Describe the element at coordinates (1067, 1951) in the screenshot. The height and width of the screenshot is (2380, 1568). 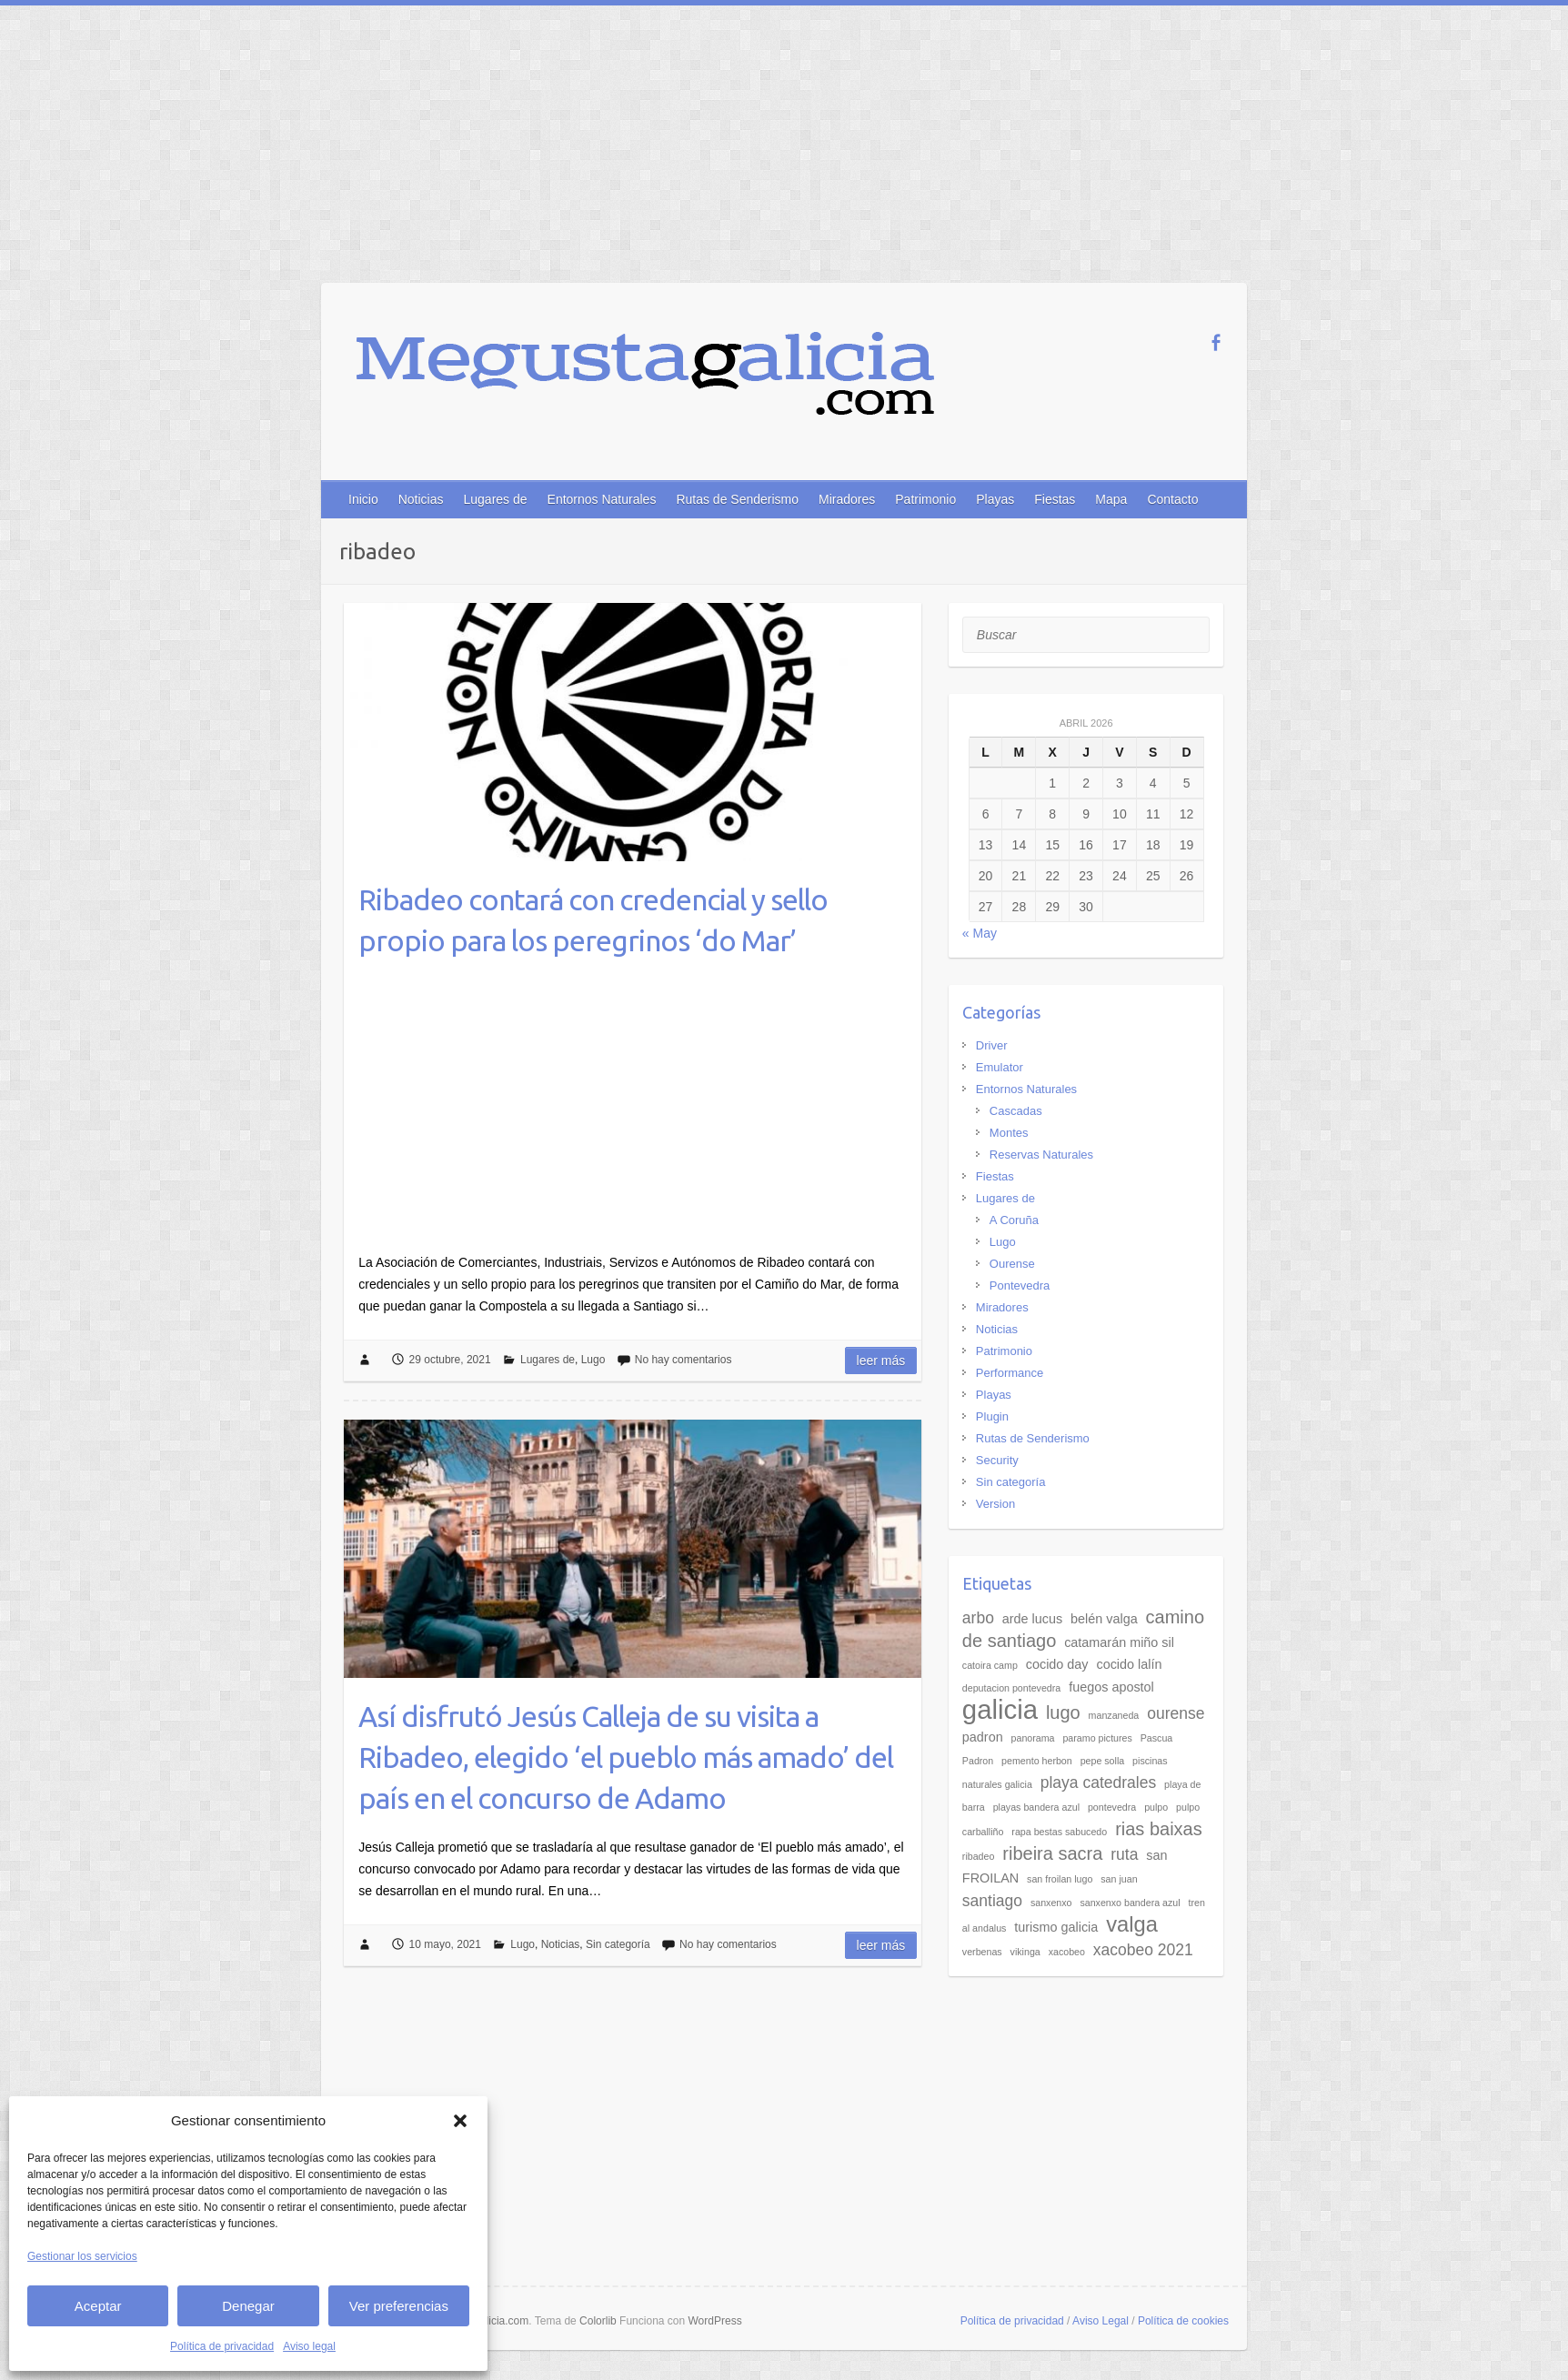
I see `xacobeo [xacobeo (2 elementos)]` at that location.